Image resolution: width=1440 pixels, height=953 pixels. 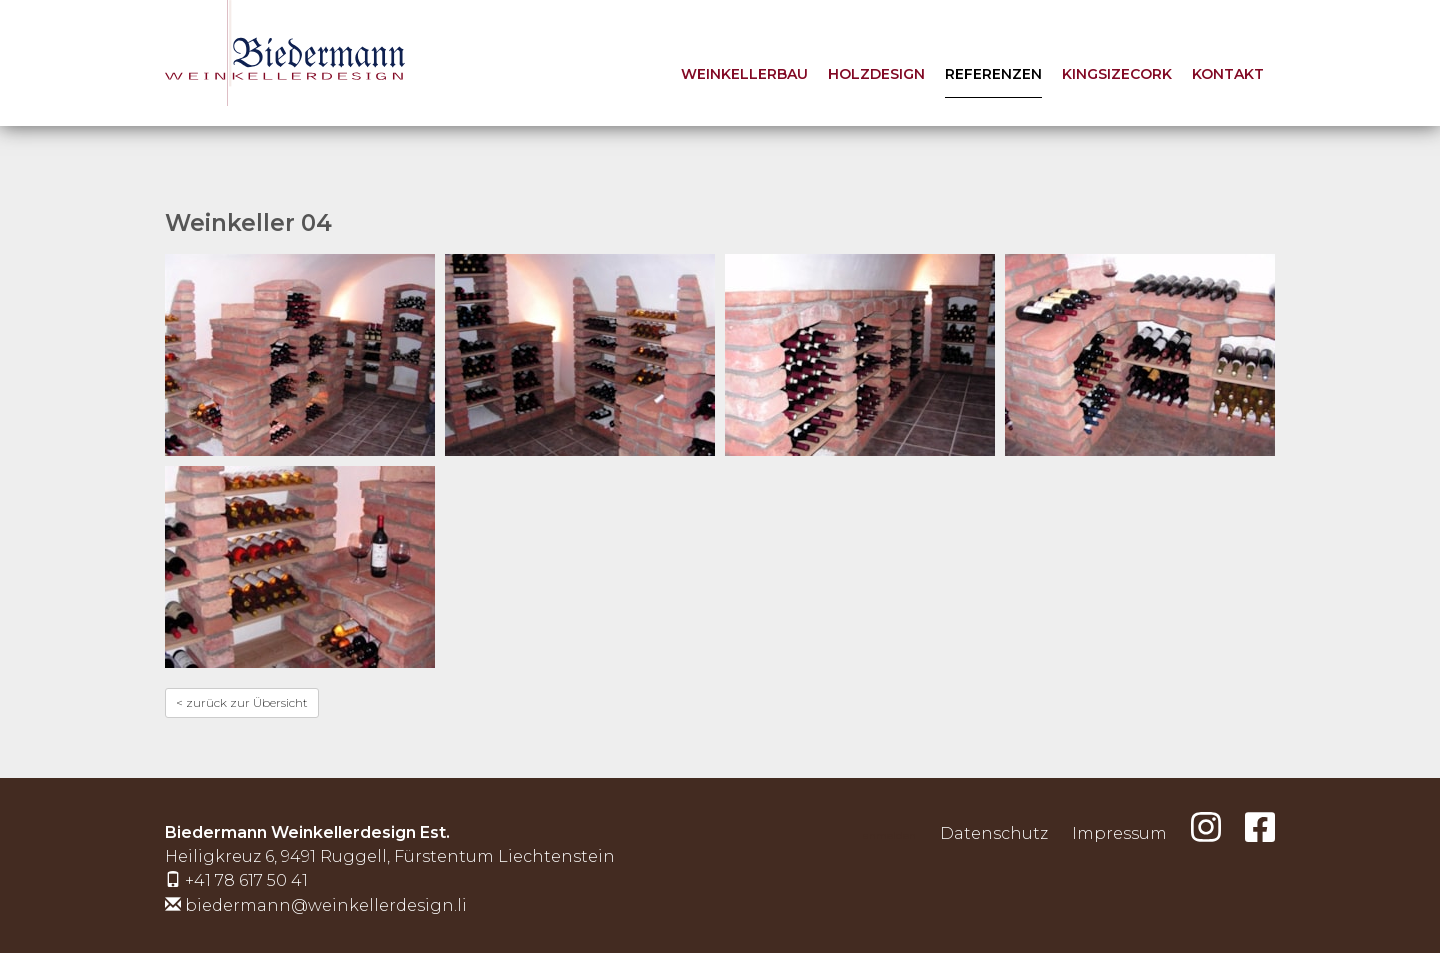 What do you see at coordinates (876, 74) in the screenshot?
I see `Holzdesign` at bounding box center [876, 74].